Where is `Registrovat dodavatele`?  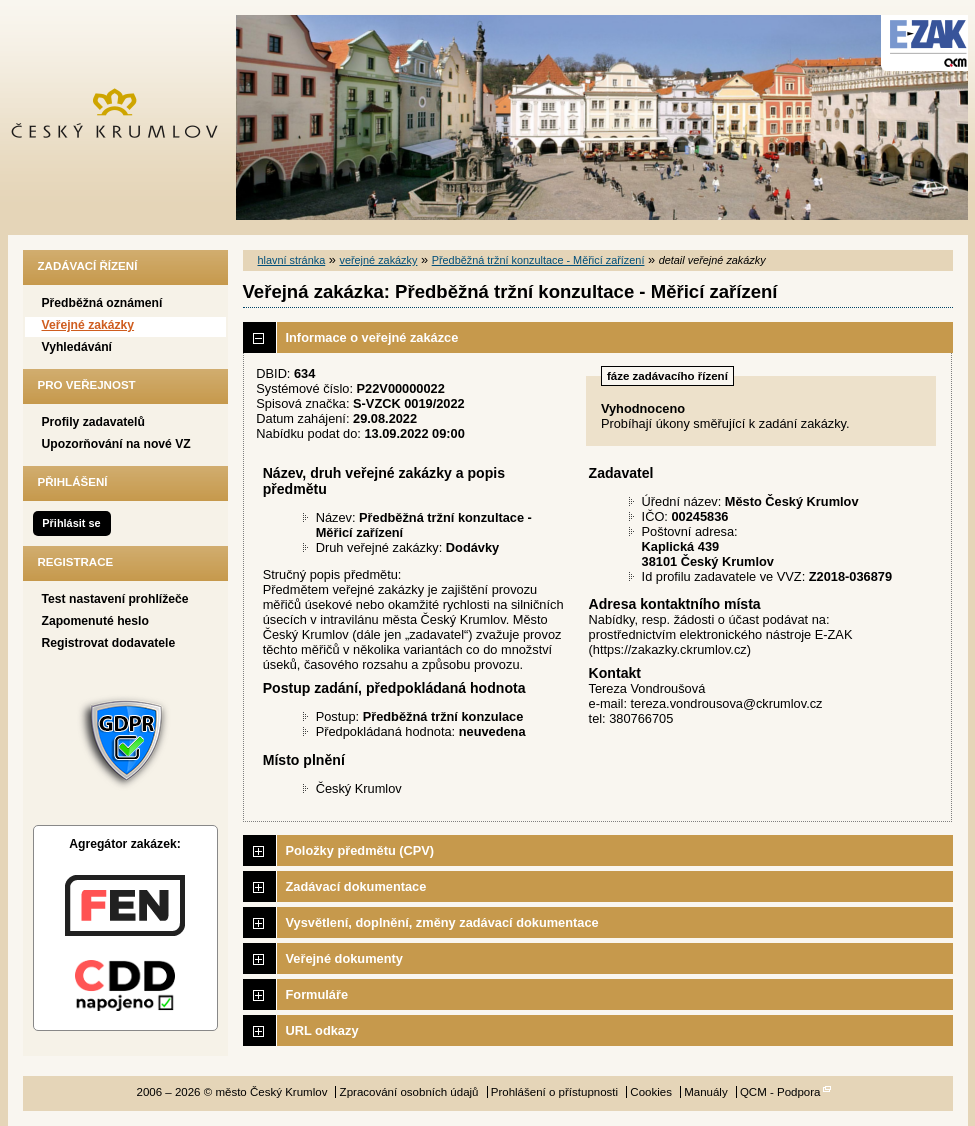 Registrovat dodavatele is located at coordinates (109, 643).